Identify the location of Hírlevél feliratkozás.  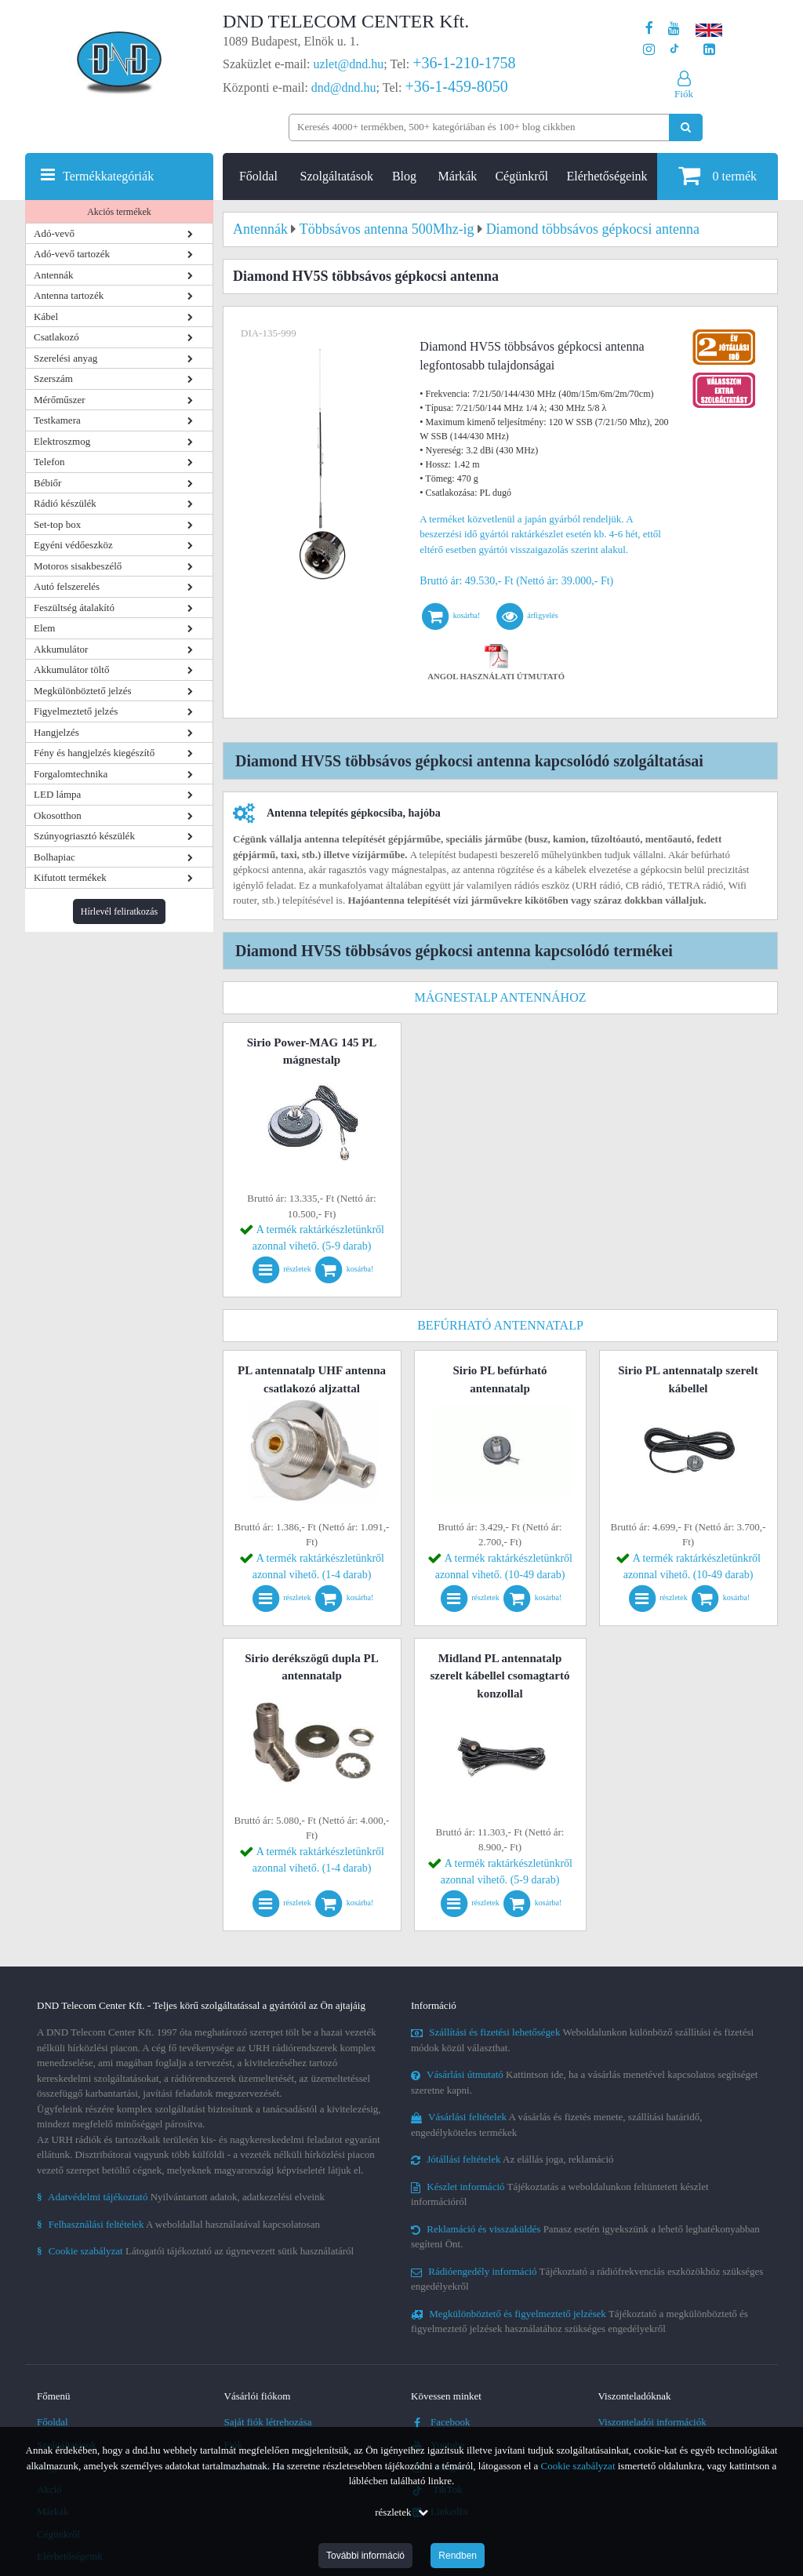
(119, 911).